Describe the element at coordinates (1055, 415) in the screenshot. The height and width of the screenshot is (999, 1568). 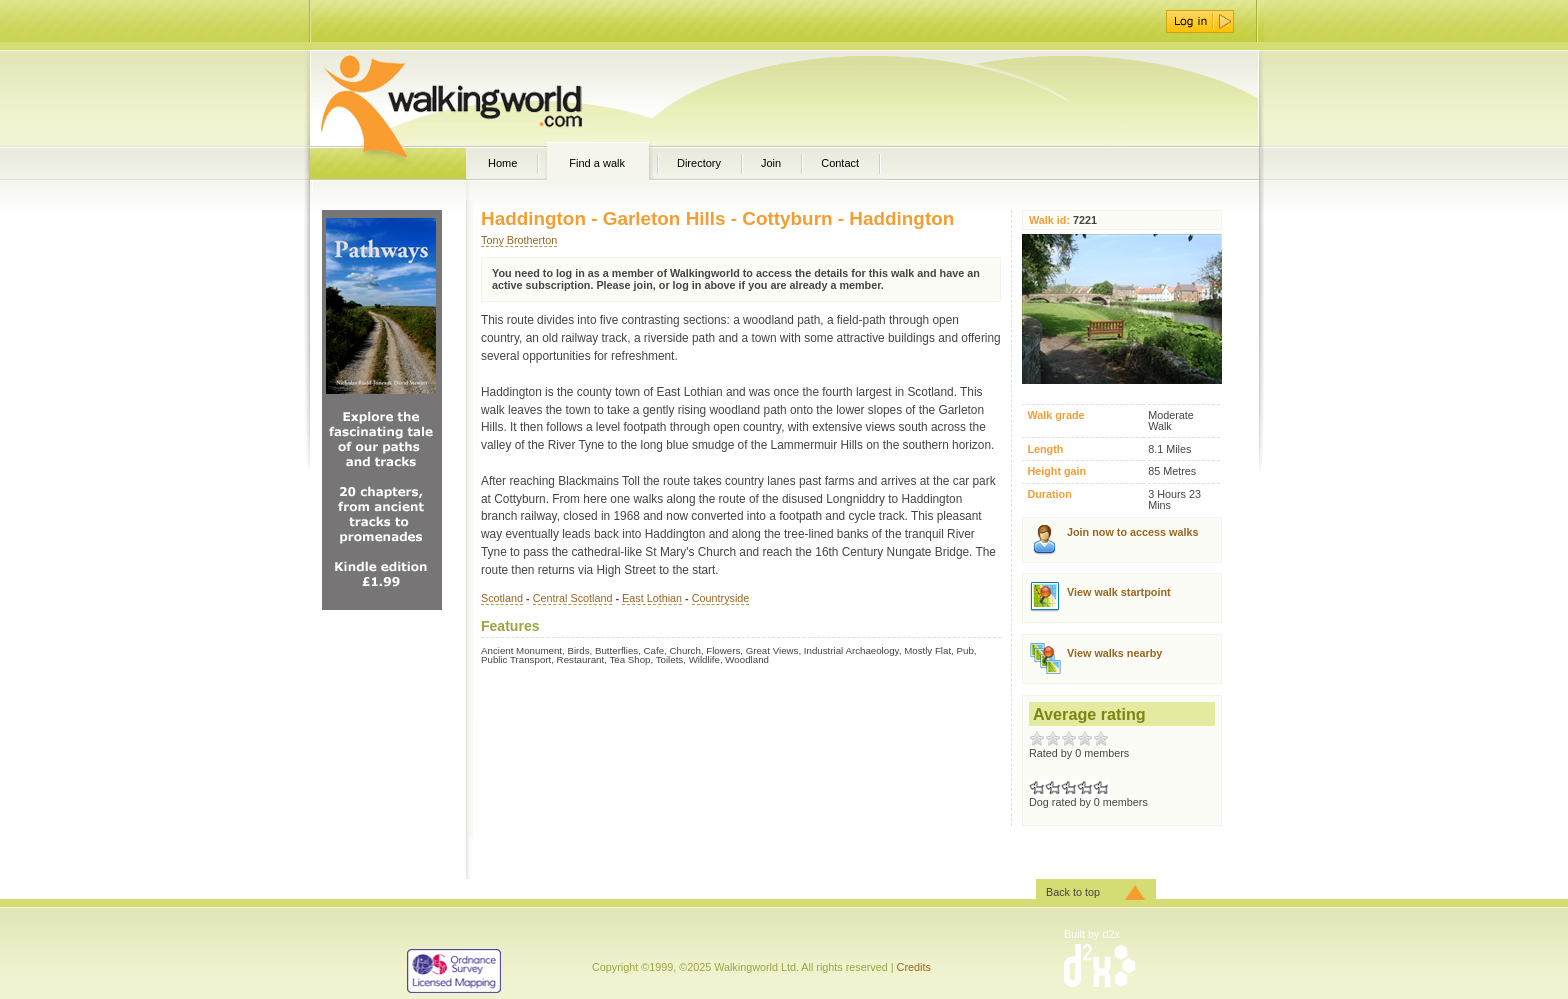
I see `Walk grade` at that location.